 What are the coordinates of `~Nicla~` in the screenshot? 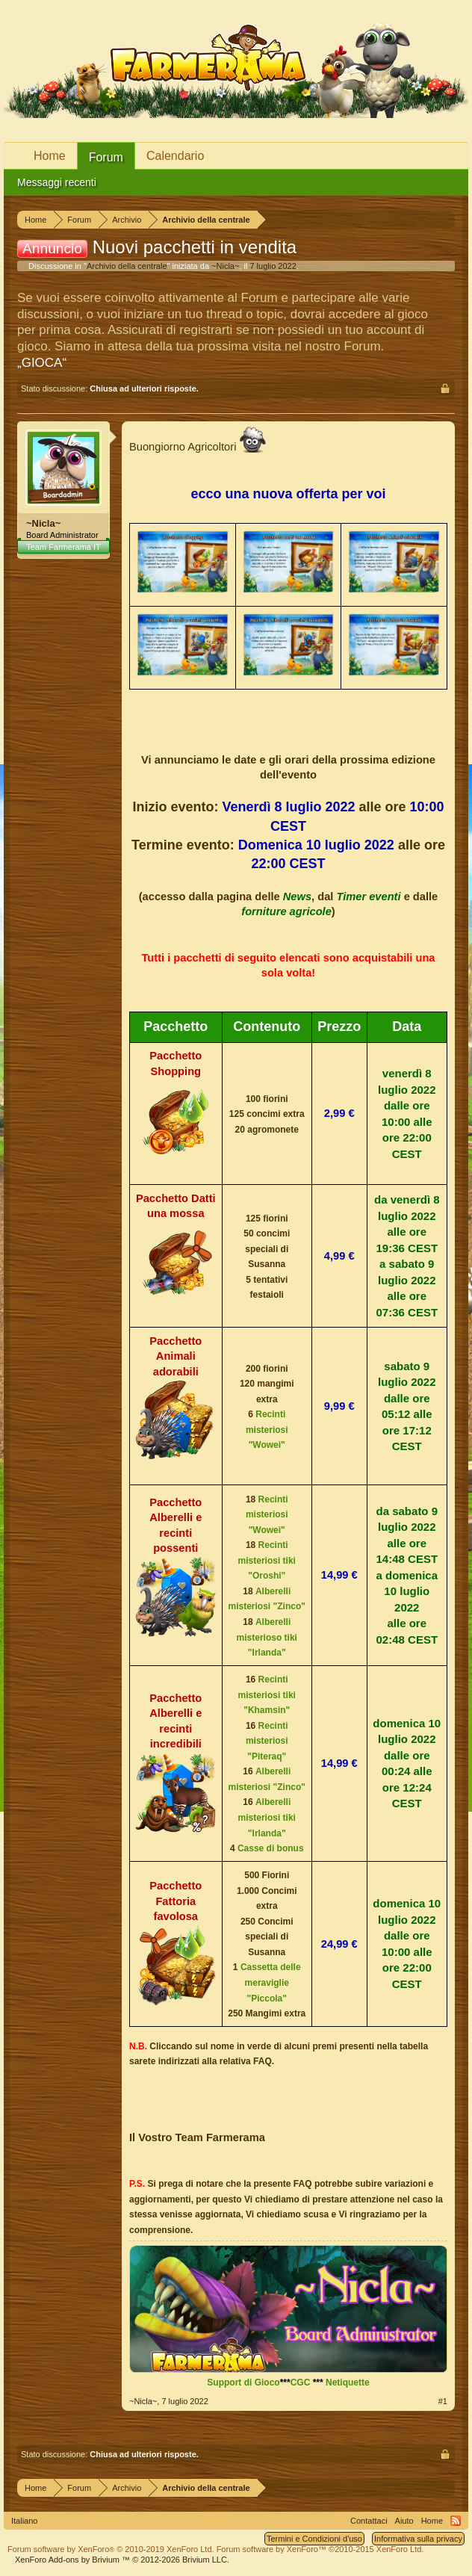 It's located at (225, 265).